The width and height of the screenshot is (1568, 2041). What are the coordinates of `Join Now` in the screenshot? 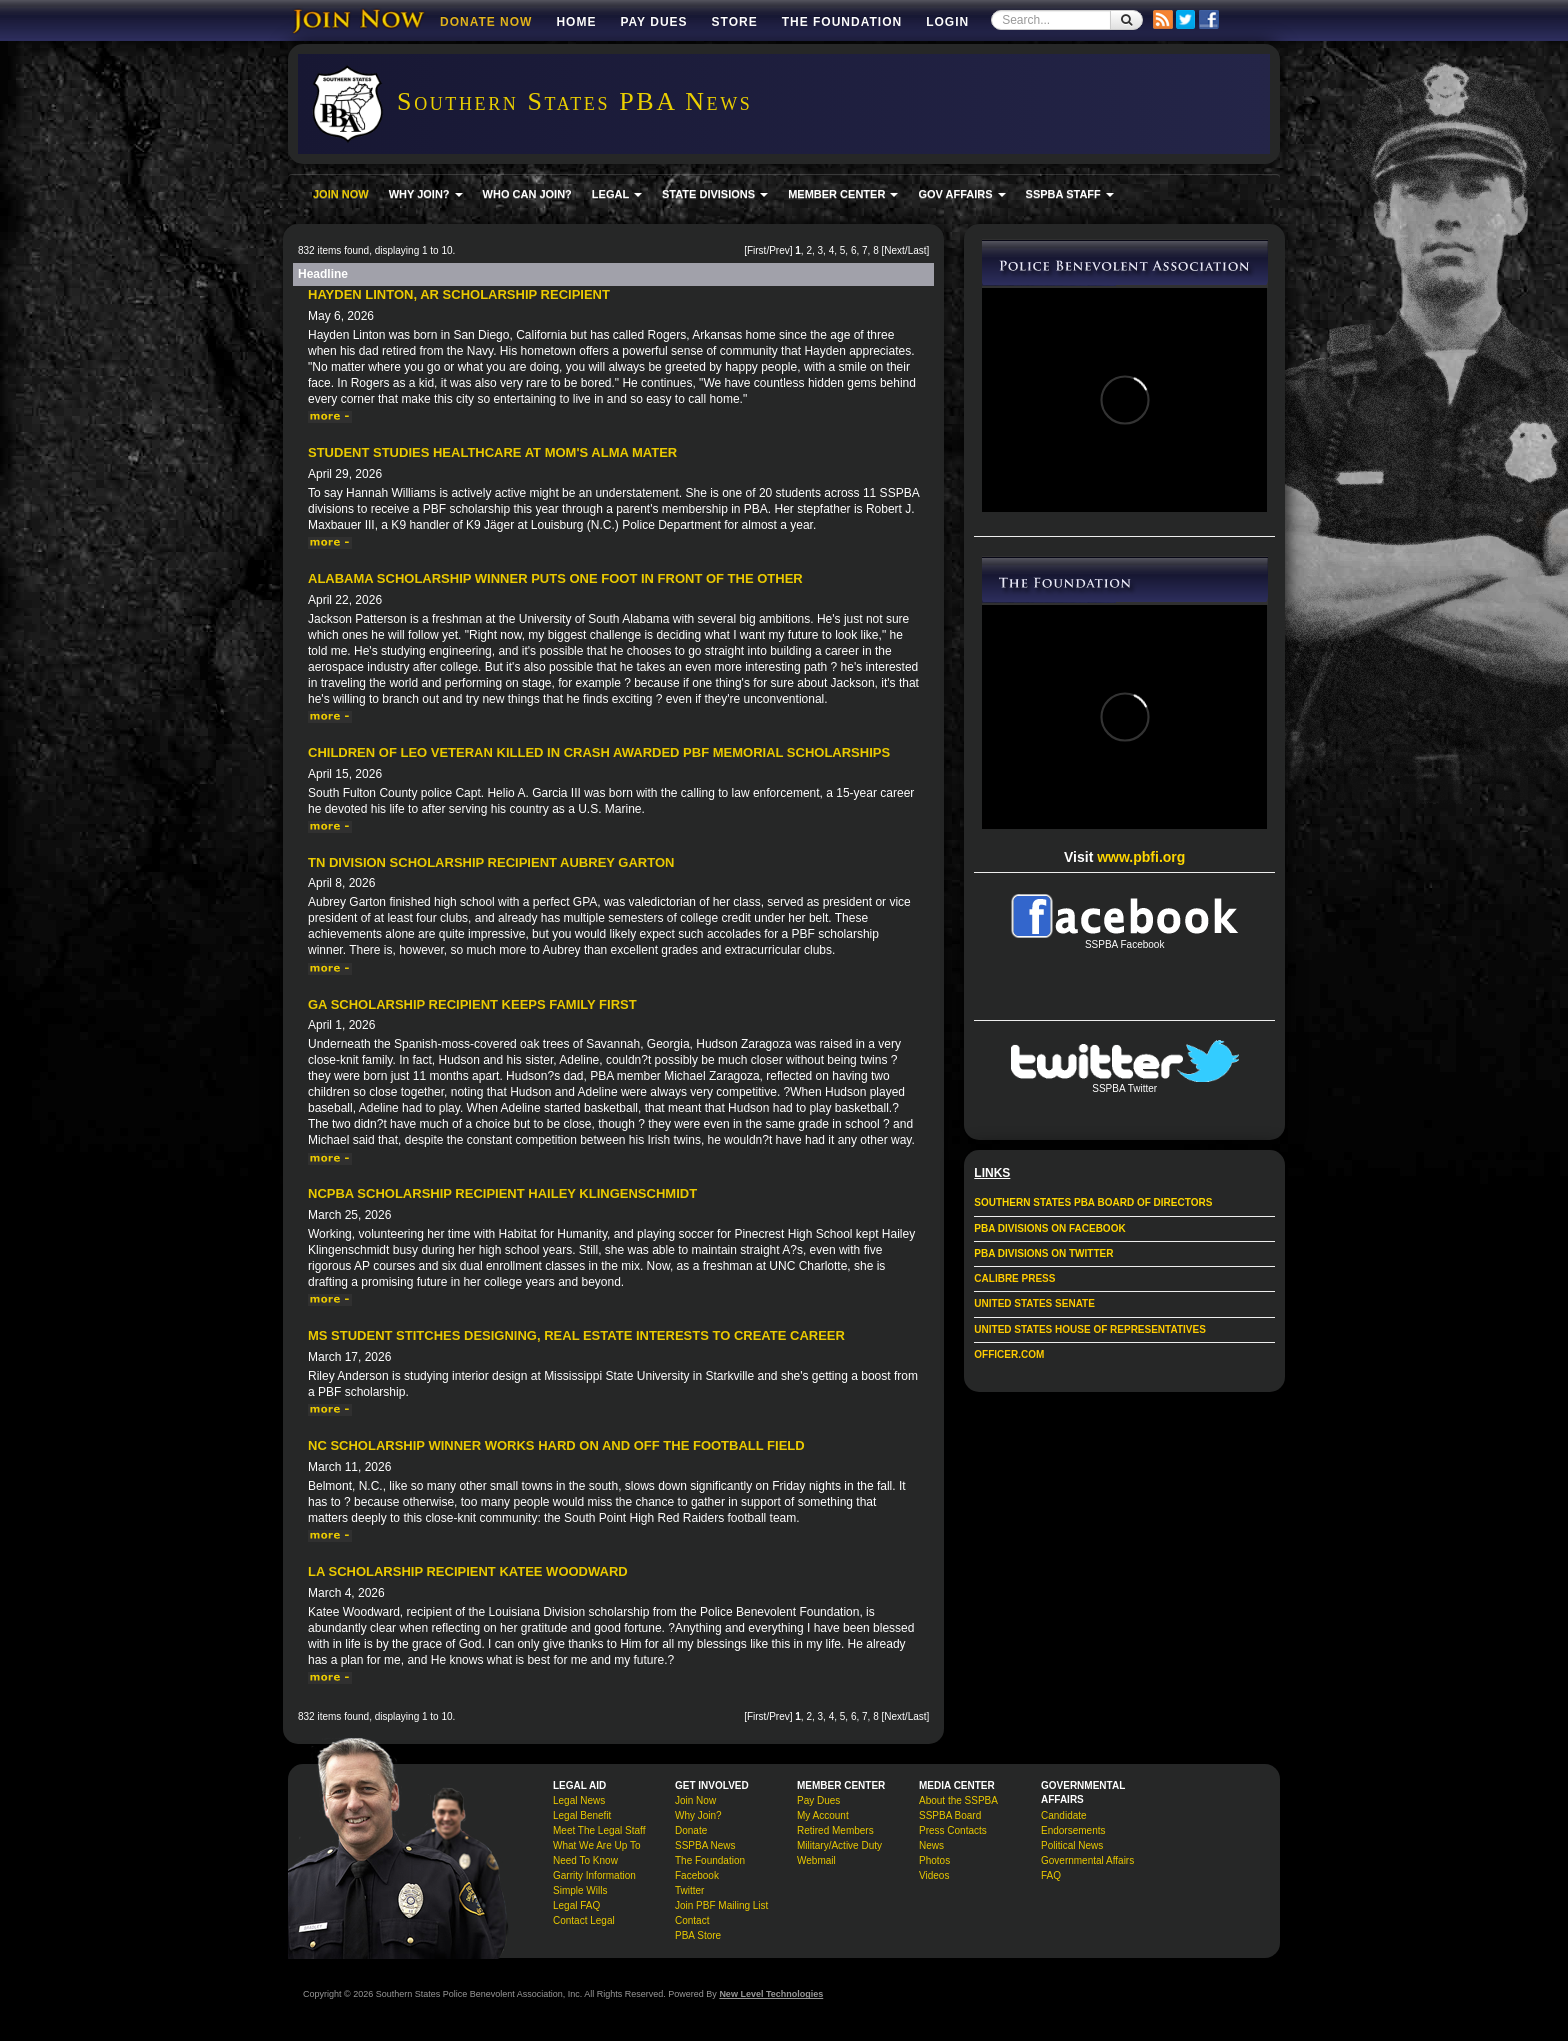 It's located at (695, 1800).